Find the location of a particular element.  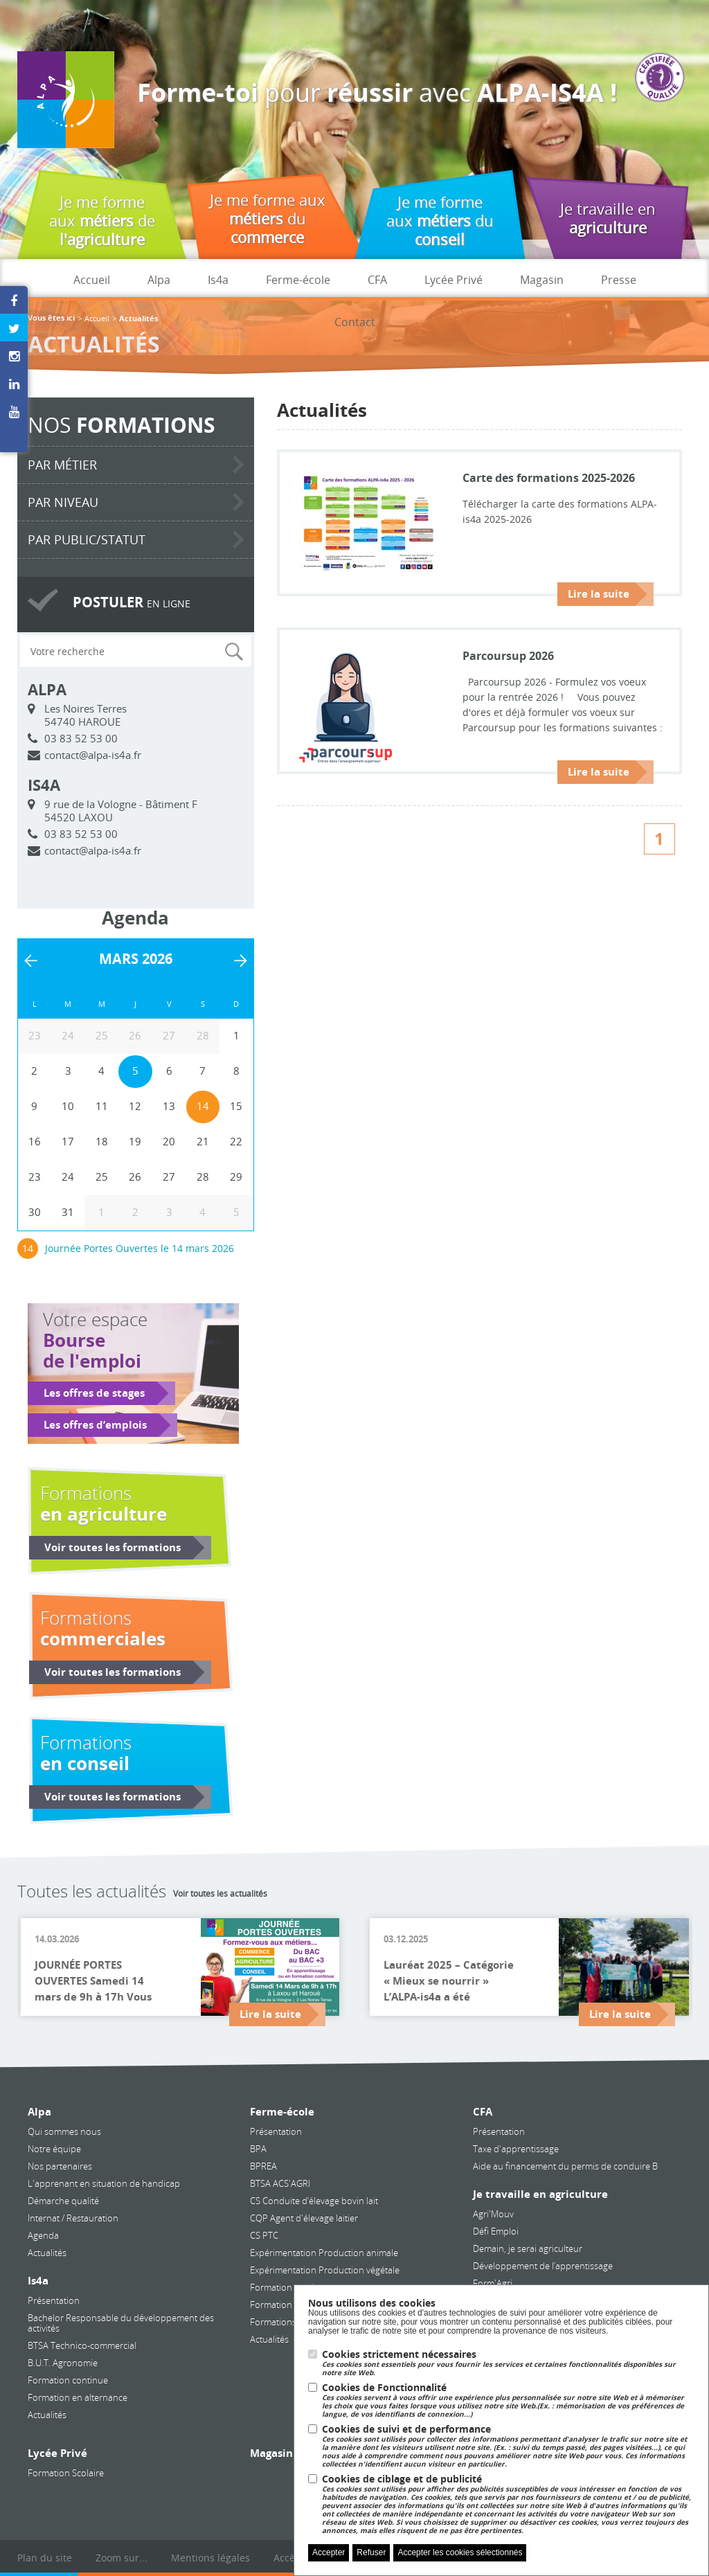

Voir toutes les actualités is located at coordinates (220, 1893).